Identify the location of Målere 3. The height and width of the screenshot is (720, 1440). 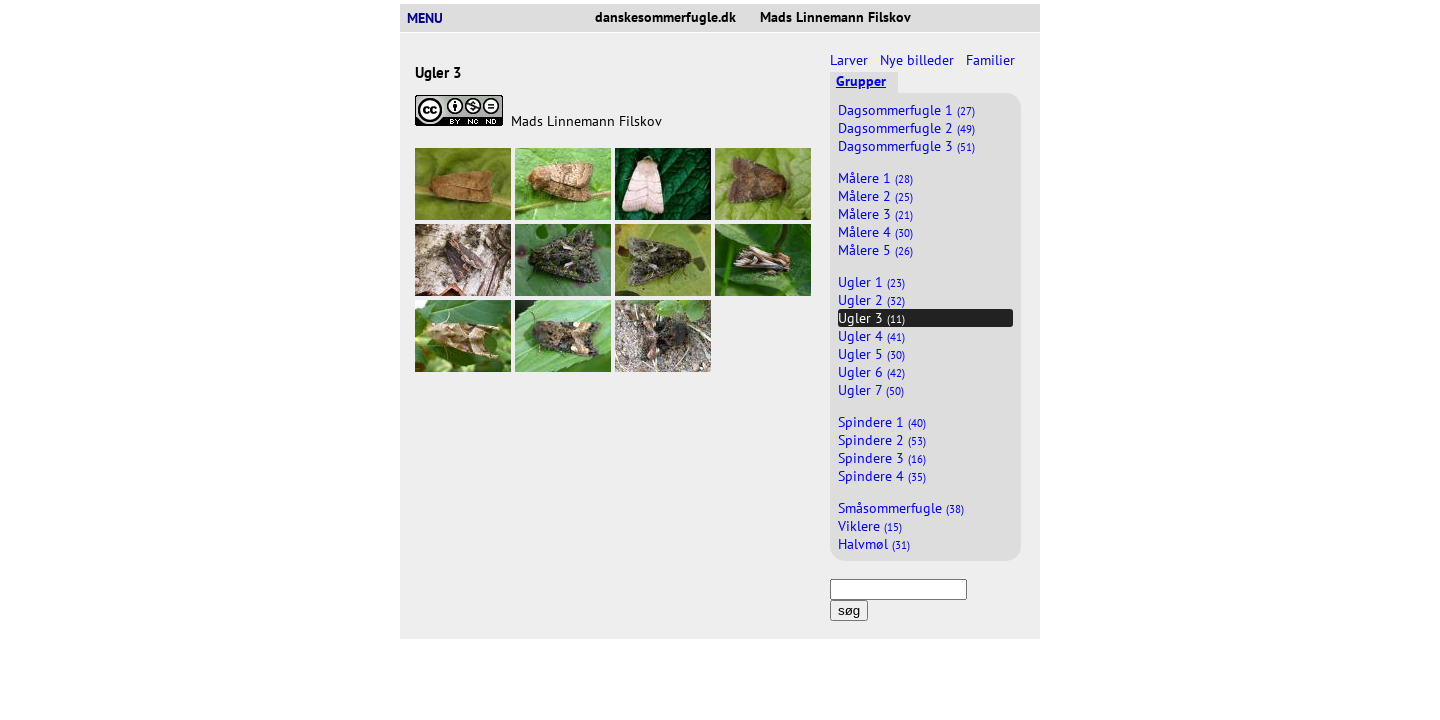
(875, 214).